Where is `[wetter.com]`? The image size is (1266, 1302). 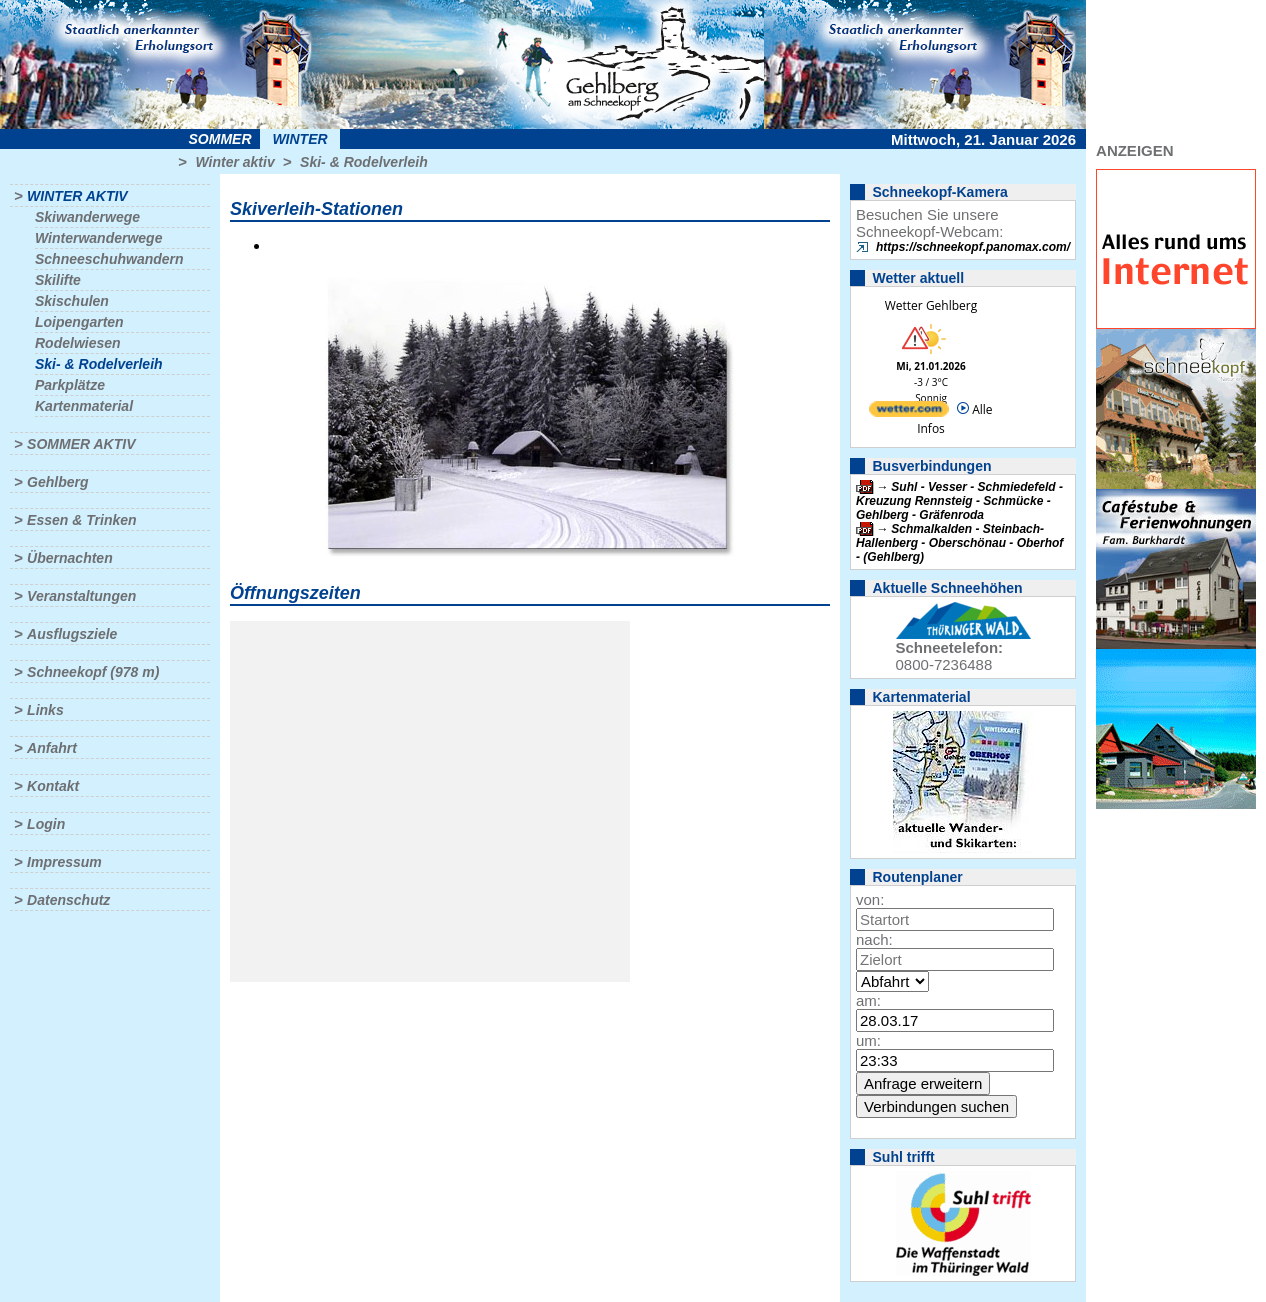
[wetter.com] is located at coordinates (909, 412).